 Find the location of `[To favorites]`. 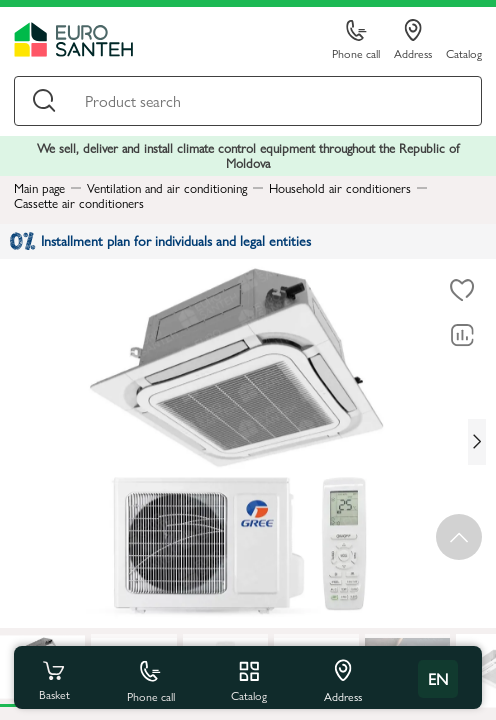

[To favorites] is located at coordinates (462, 291).